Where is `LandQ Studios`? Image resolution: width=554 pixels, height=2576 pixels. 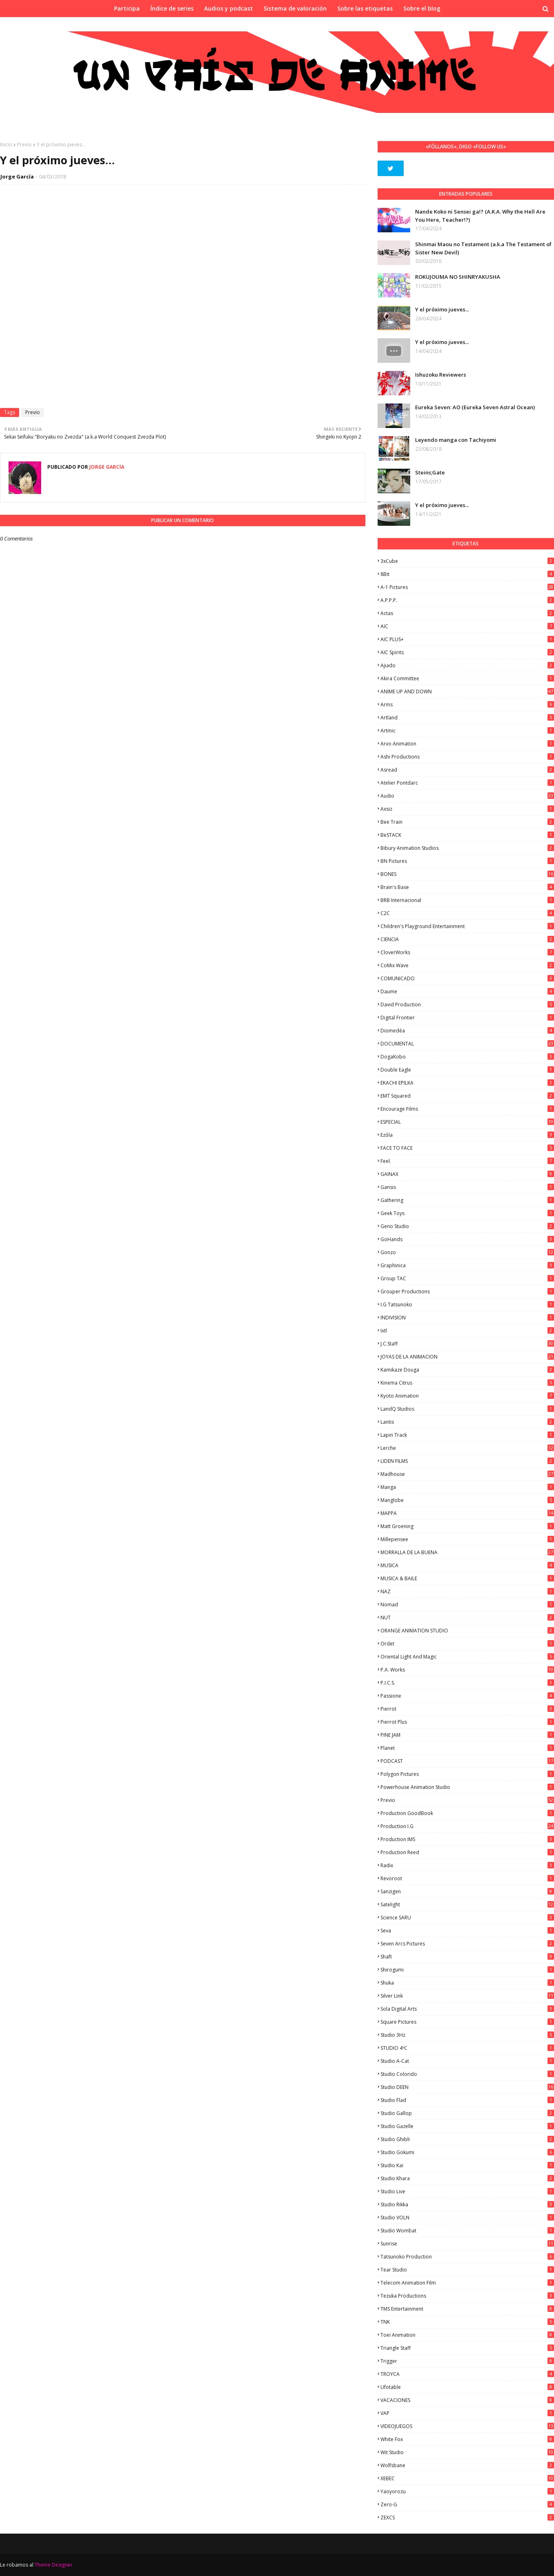
LandQ Studios is located at coordinates (467, 1408).